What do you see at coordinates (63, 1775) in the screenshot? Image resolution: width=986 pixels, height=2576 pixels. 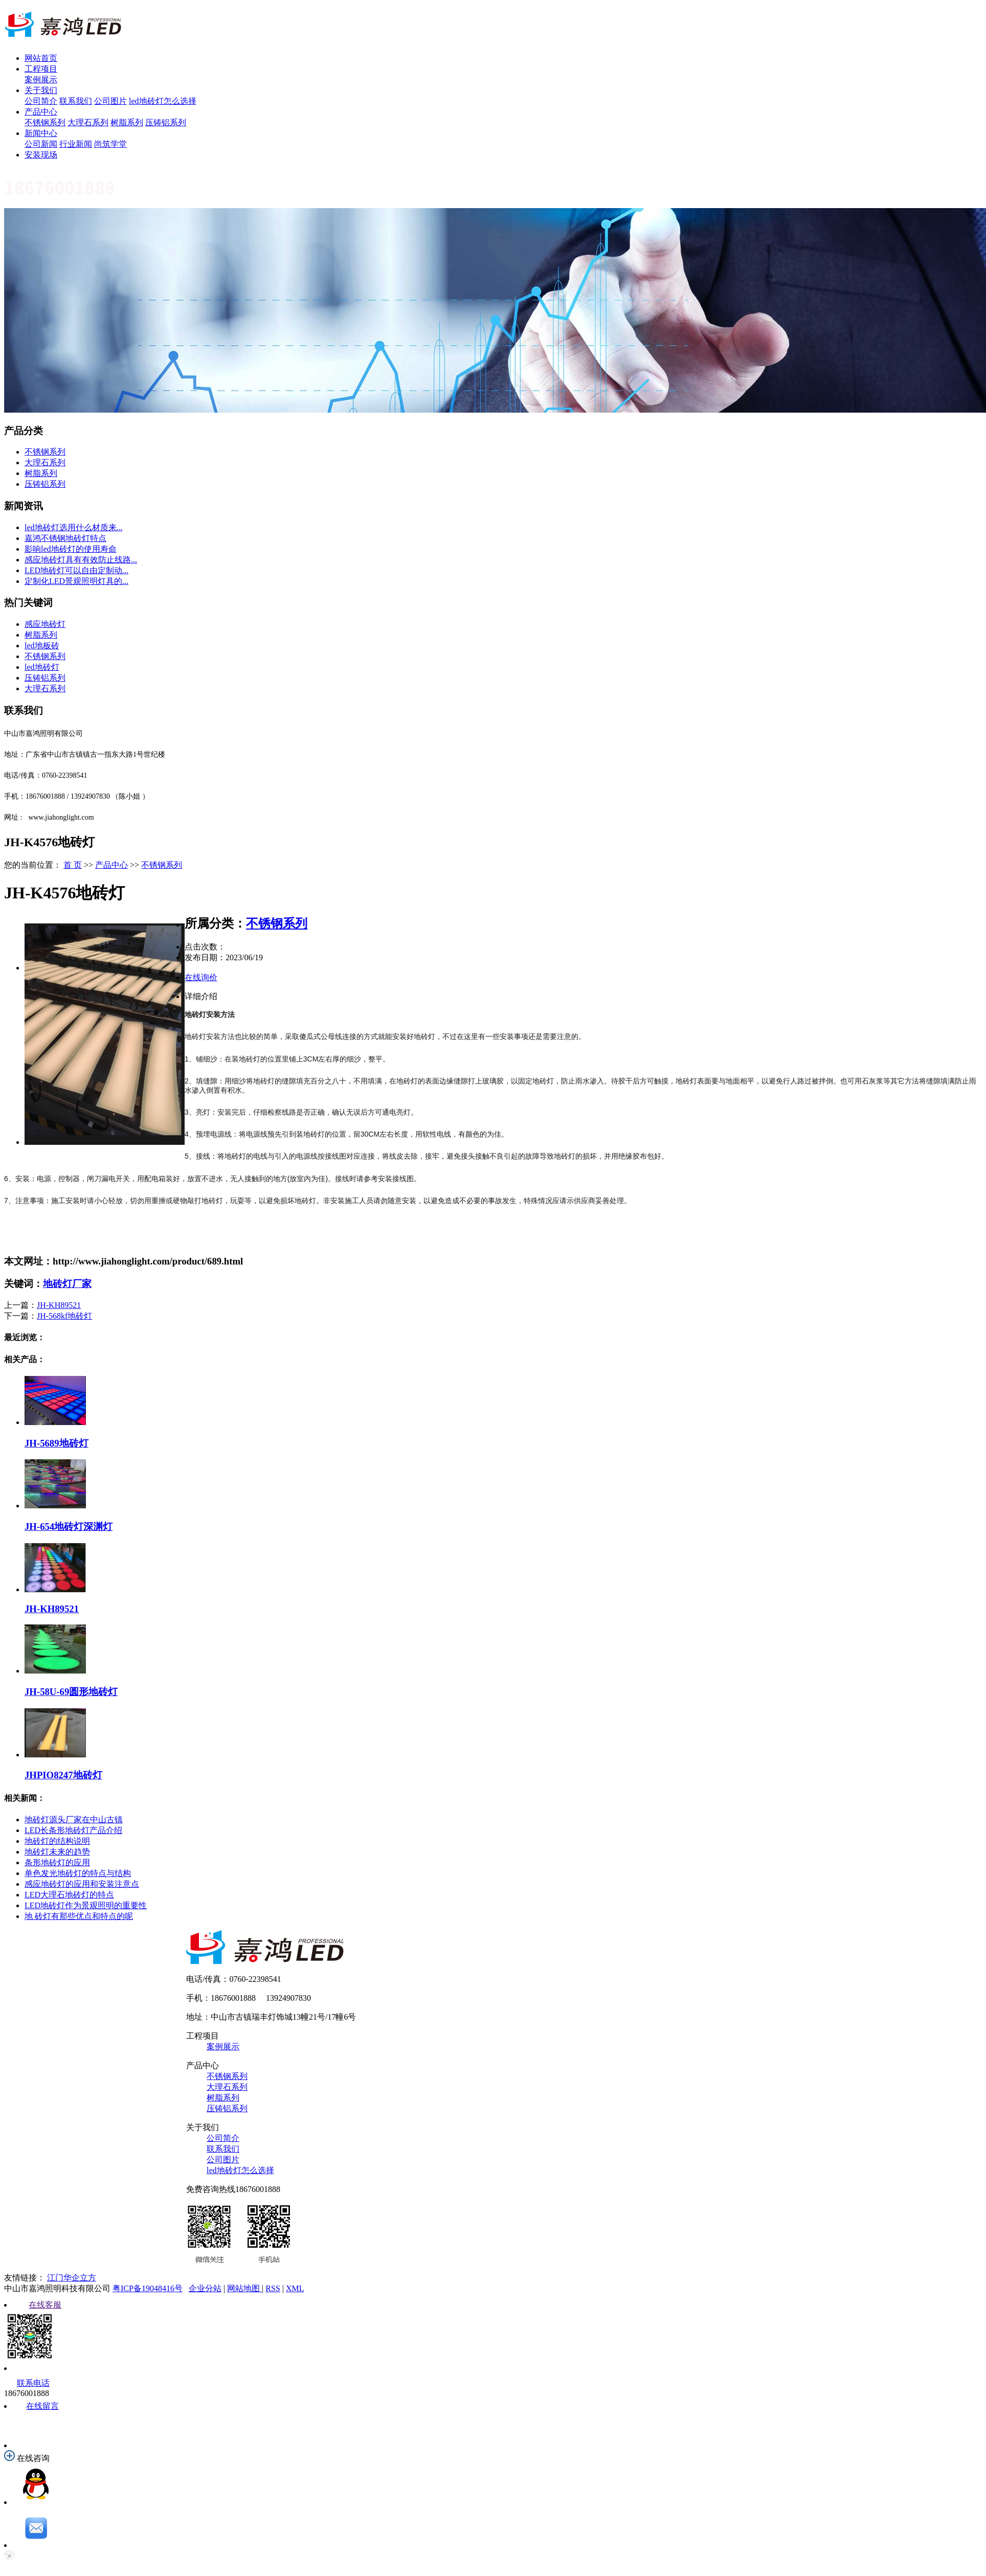 I see `JHPIO8247地砖灯` at bounding box center [63, 1775].